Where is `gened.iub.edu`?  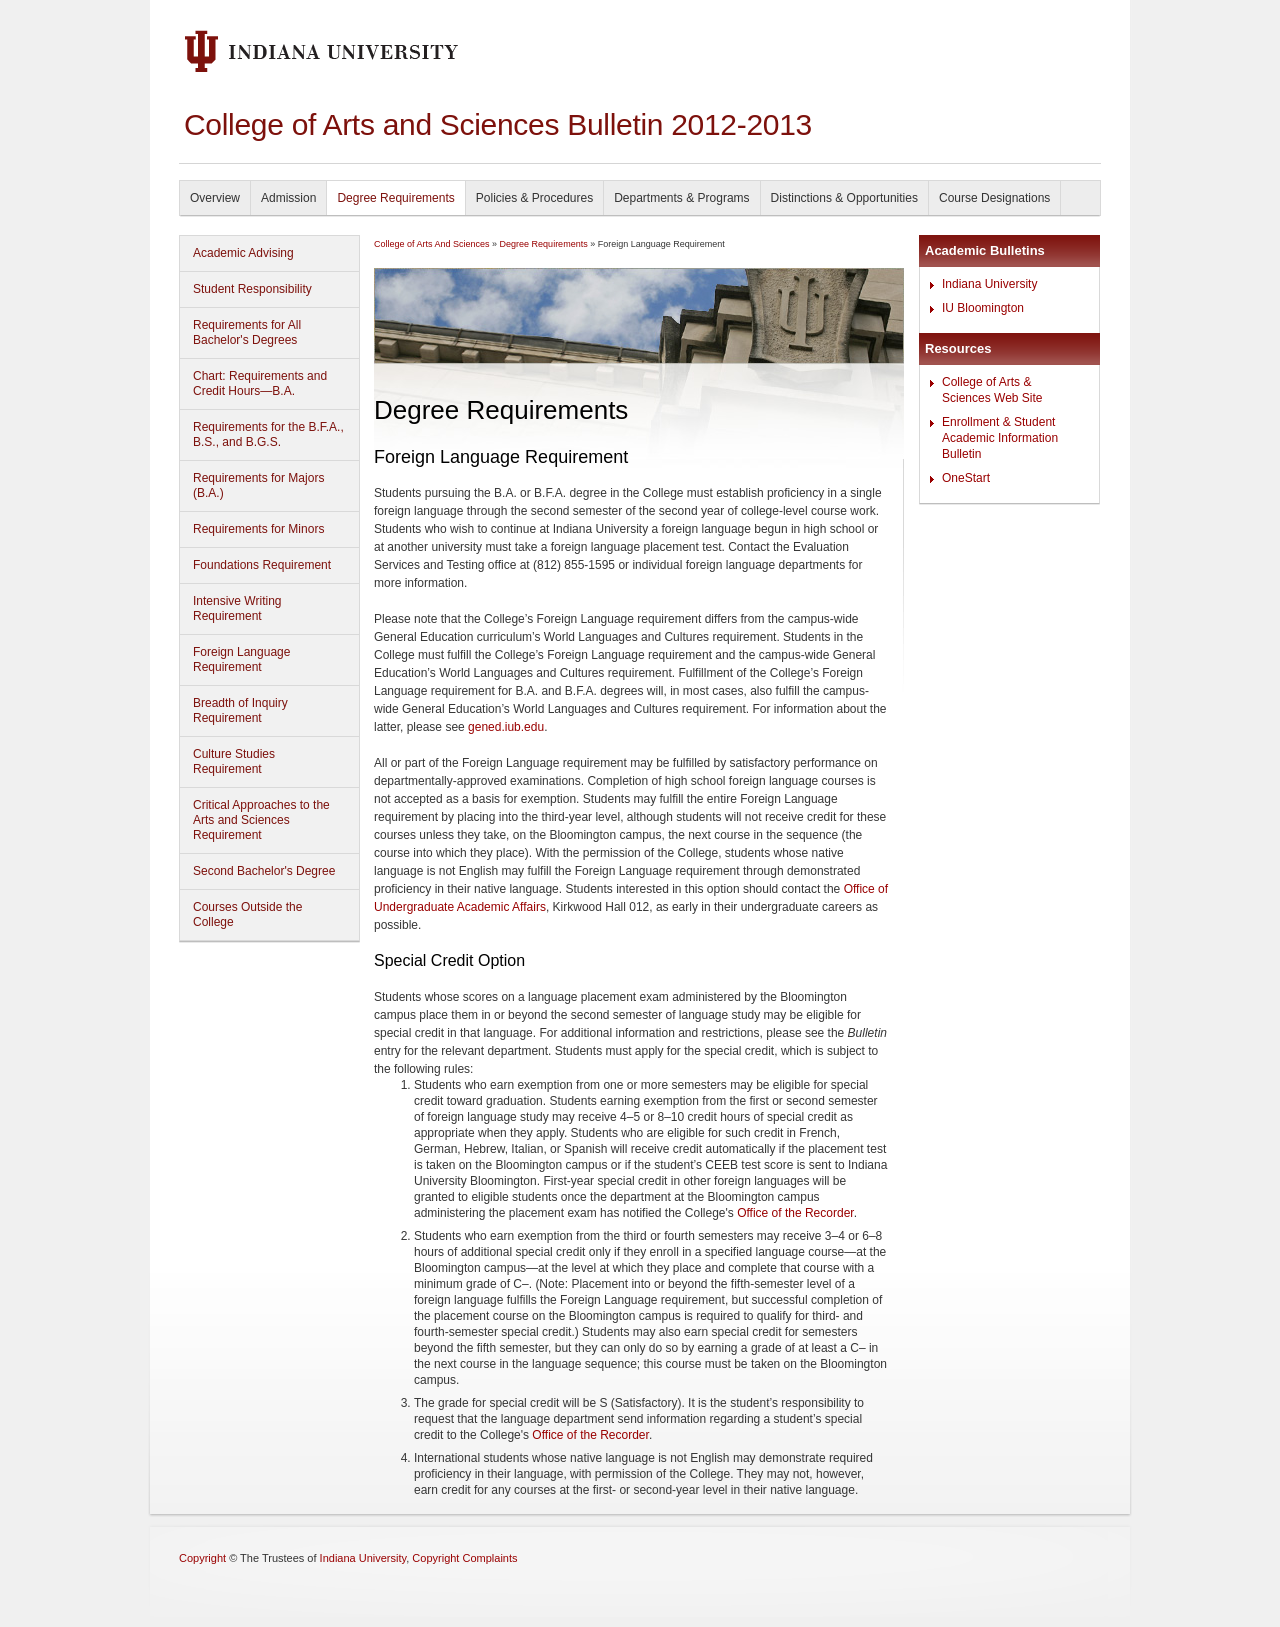 gened.iub.edu is located at coordinates (506, 727).